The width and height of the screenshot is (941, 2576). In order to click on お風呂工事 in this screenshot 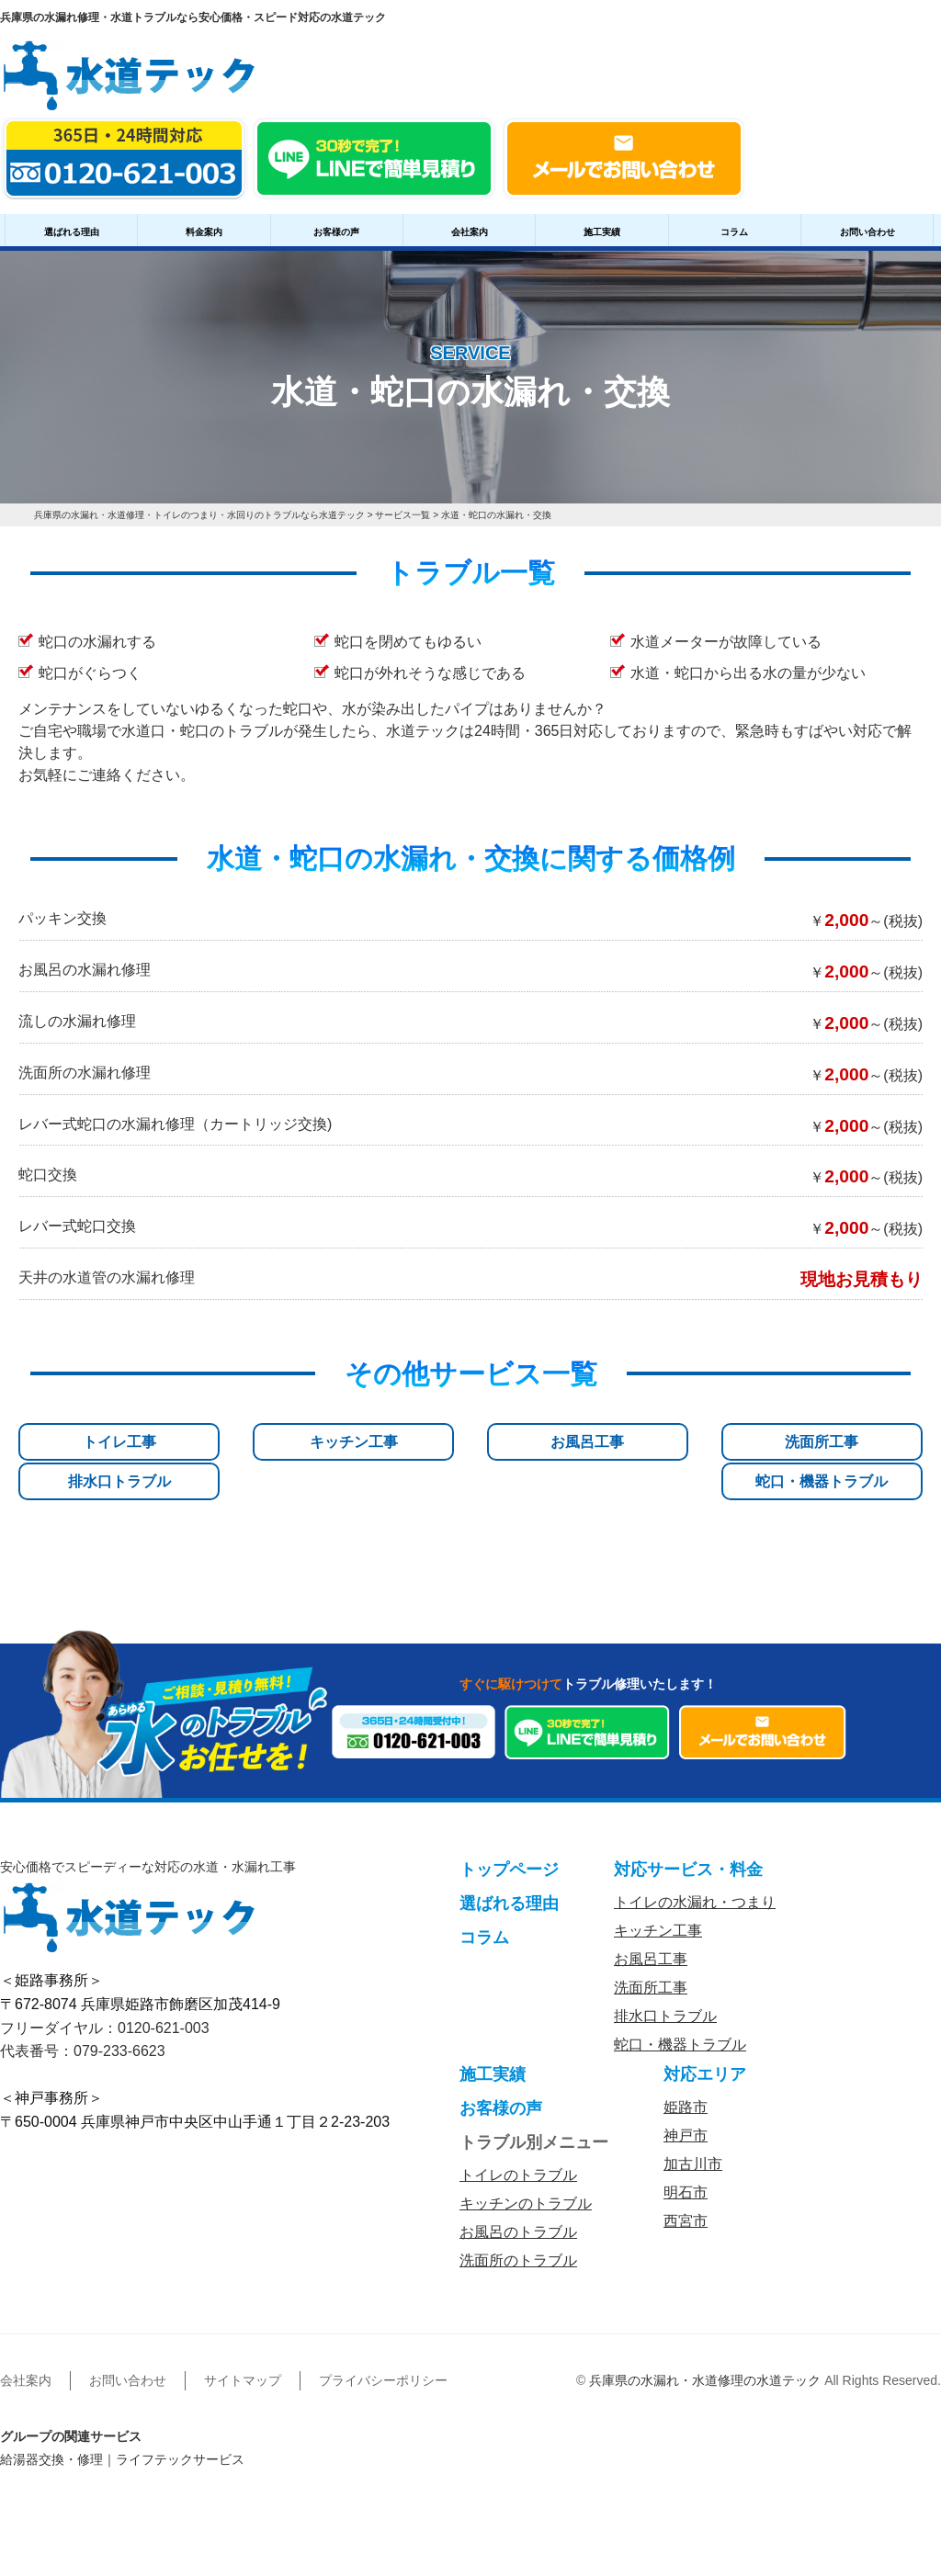, I will do `click(393, 1442)`.